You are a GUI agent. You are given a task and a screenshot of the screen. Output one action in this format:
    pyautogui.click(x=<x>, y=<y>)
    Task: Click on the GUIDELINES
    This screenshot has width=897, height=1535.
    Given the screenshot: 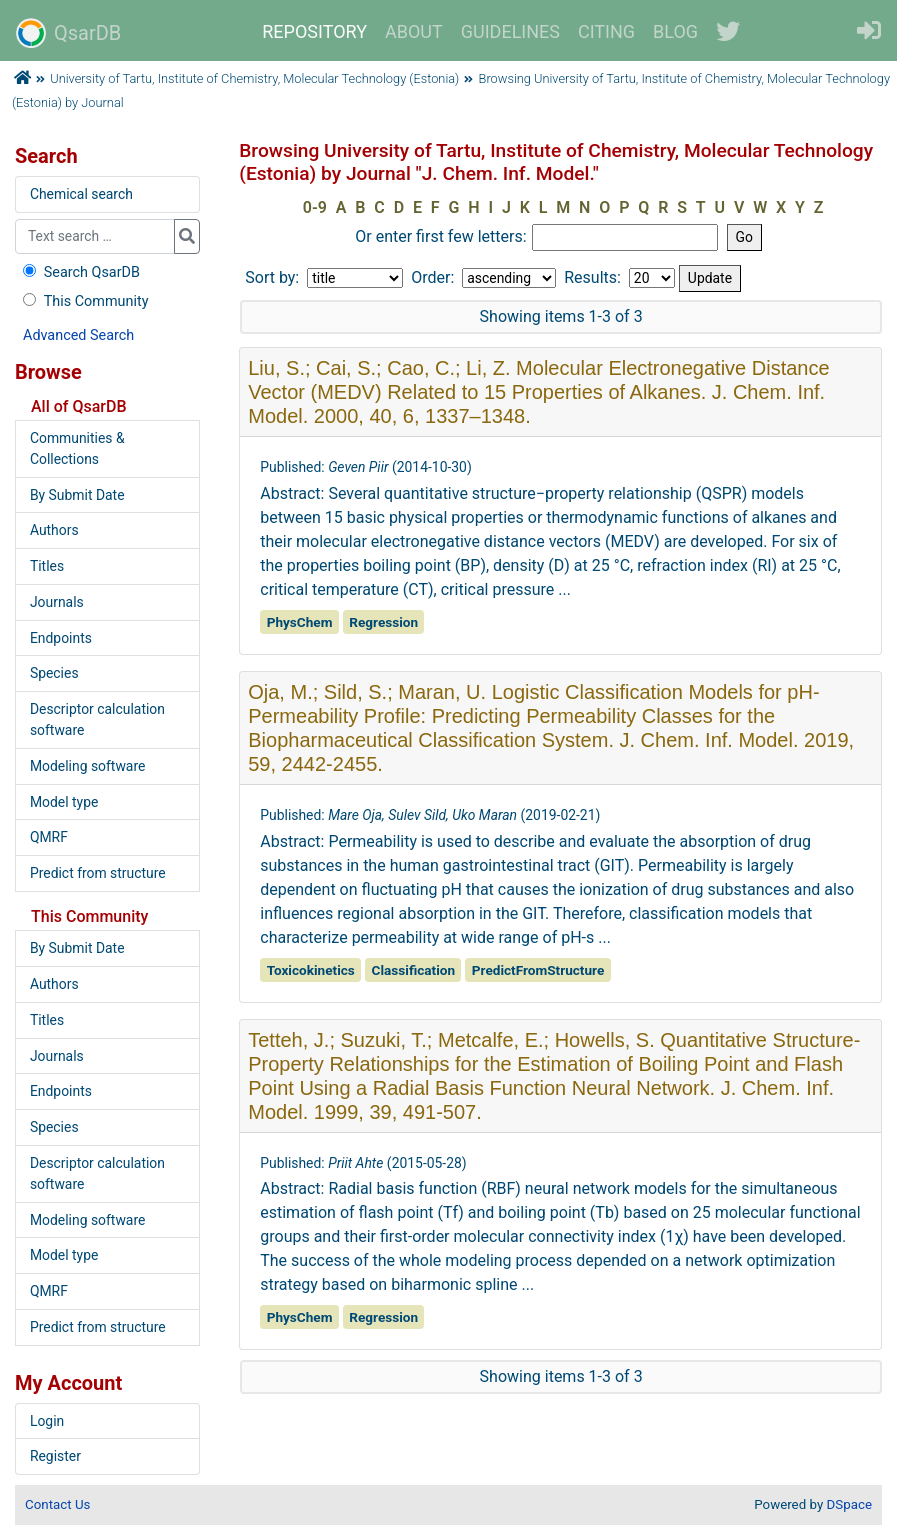 What is the action you would take?
    pyautogui.click(x=510, y=31)
    